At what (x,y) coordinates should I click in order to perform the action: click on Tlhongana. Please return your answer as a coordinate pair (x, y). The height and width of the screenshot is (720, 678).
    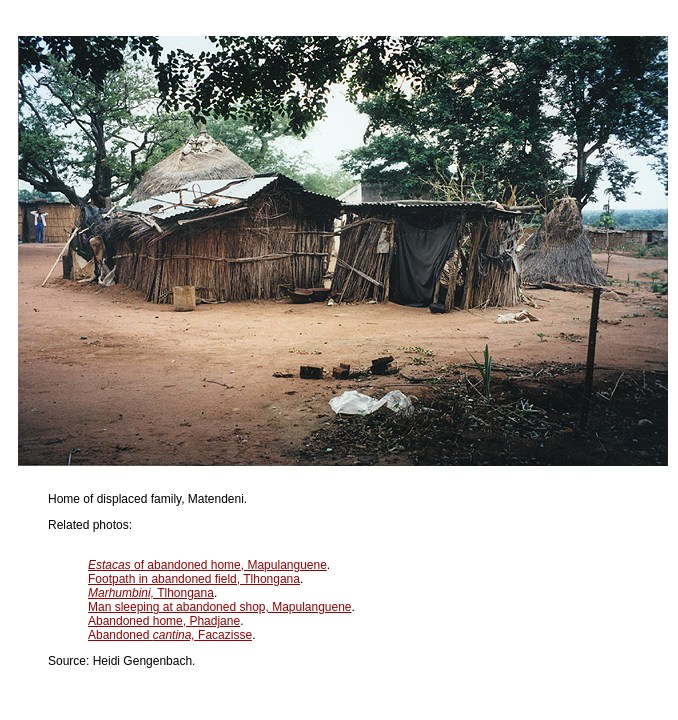
    Looking at the image, I should click on (151, 593).